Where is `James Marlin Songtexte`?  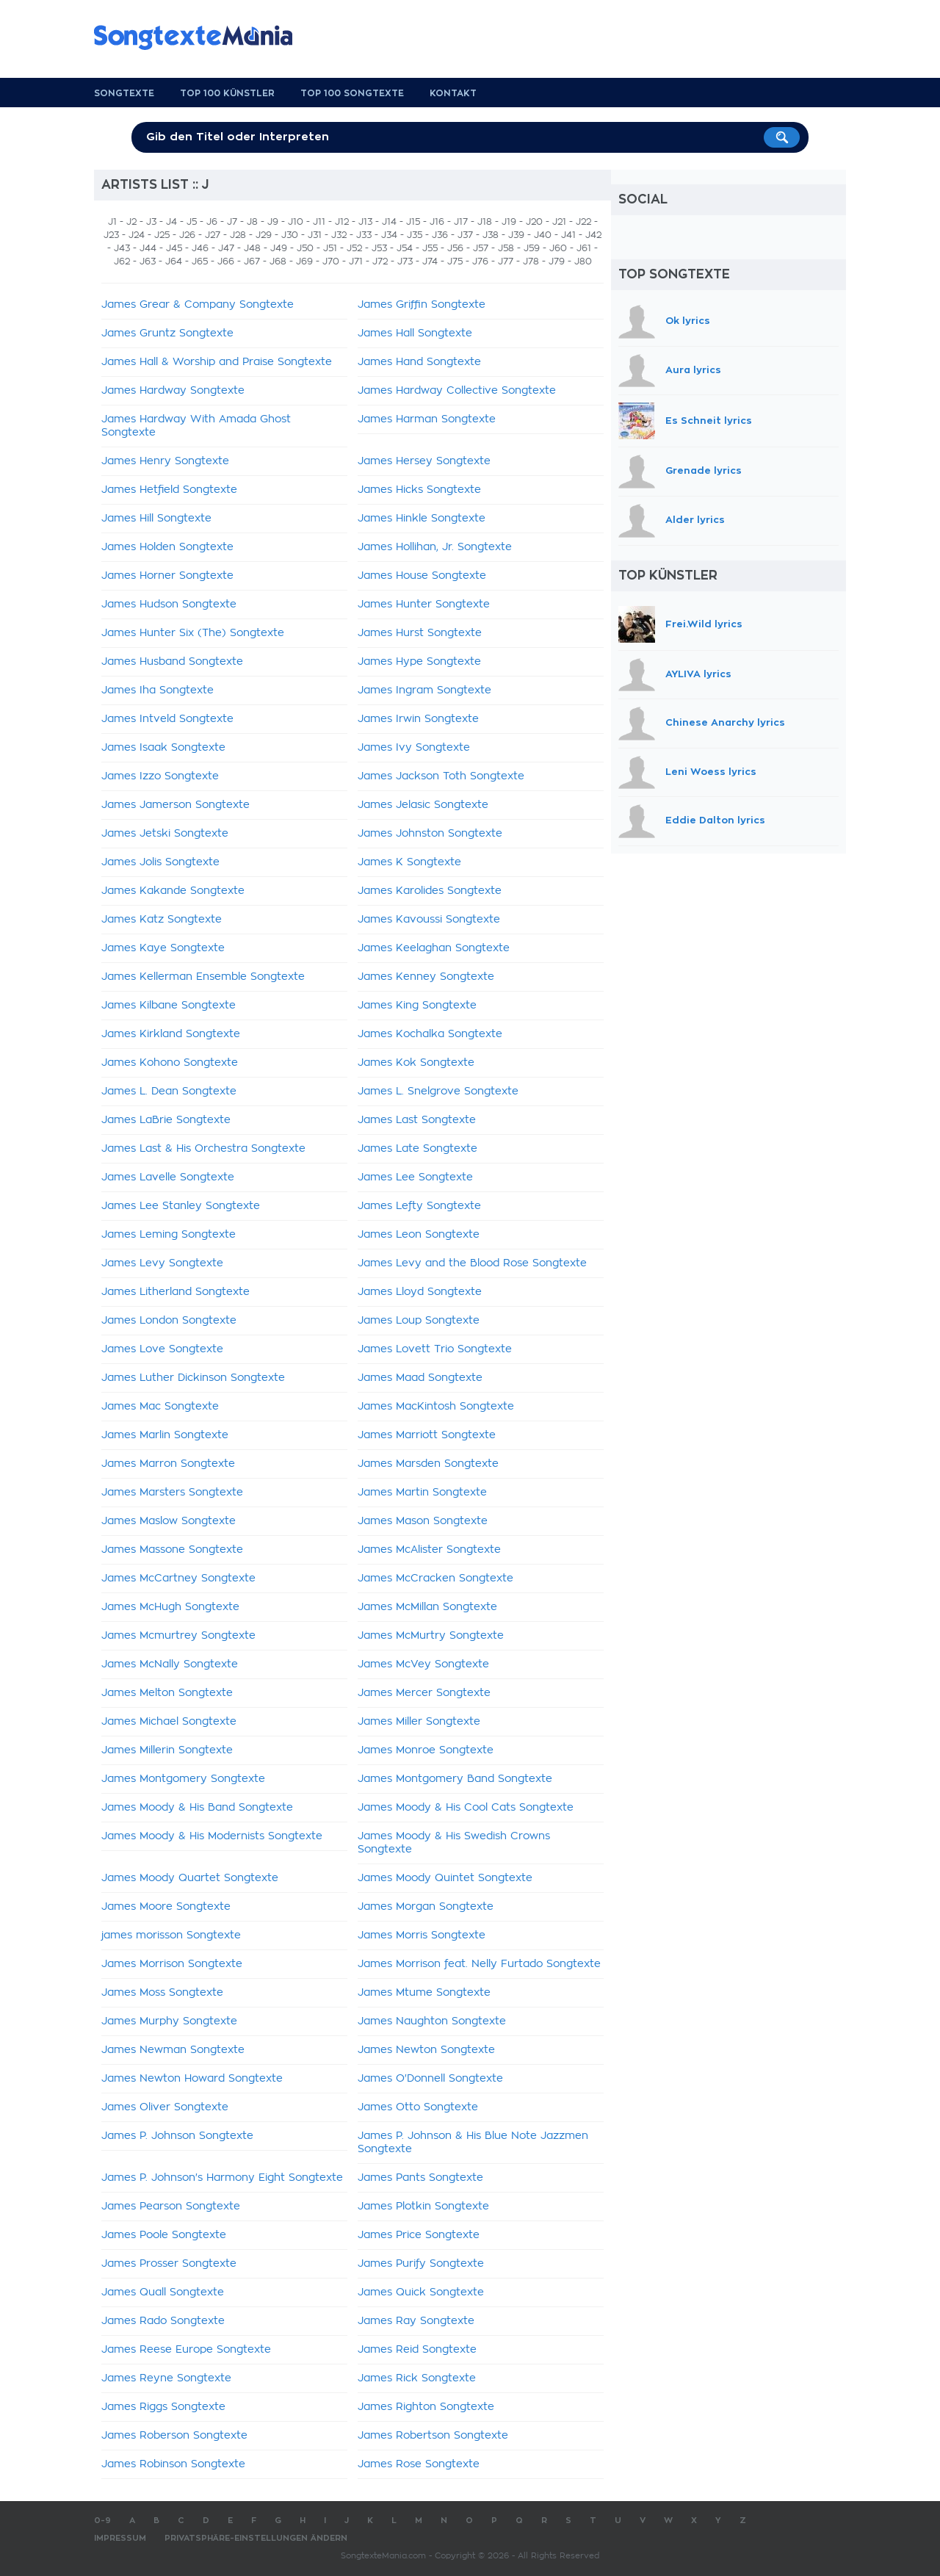 James Marlin Songtexte is located at coordinates (164, 1435).